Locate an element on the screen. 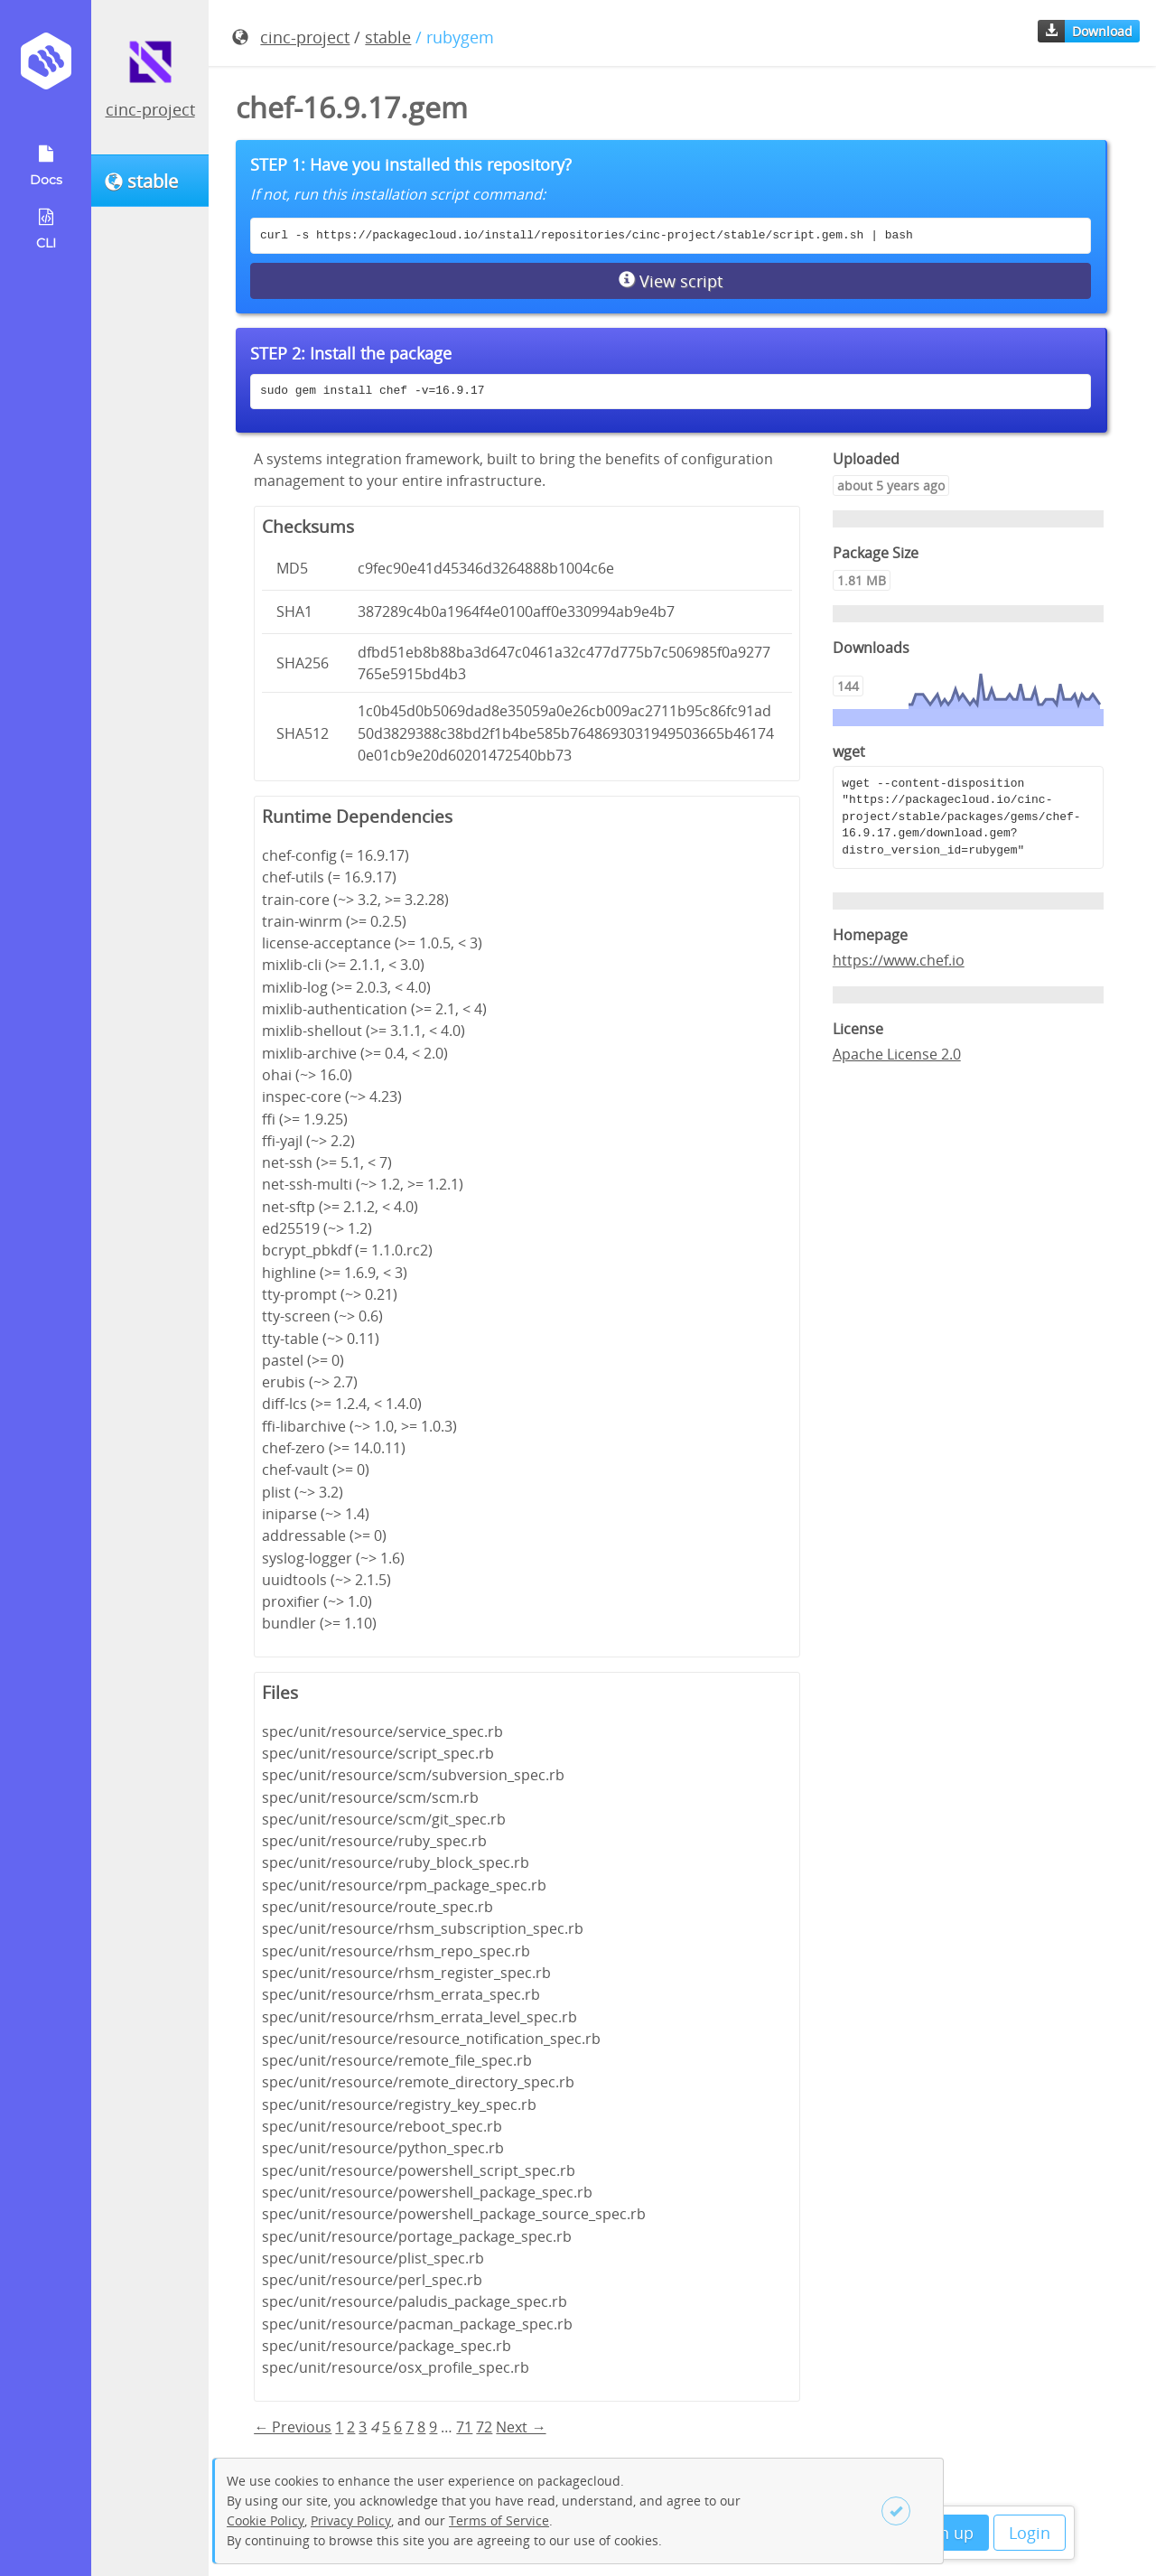 The image size is (1156, 2576). Apache License 2.0 is located at coordinates (897, 1054).